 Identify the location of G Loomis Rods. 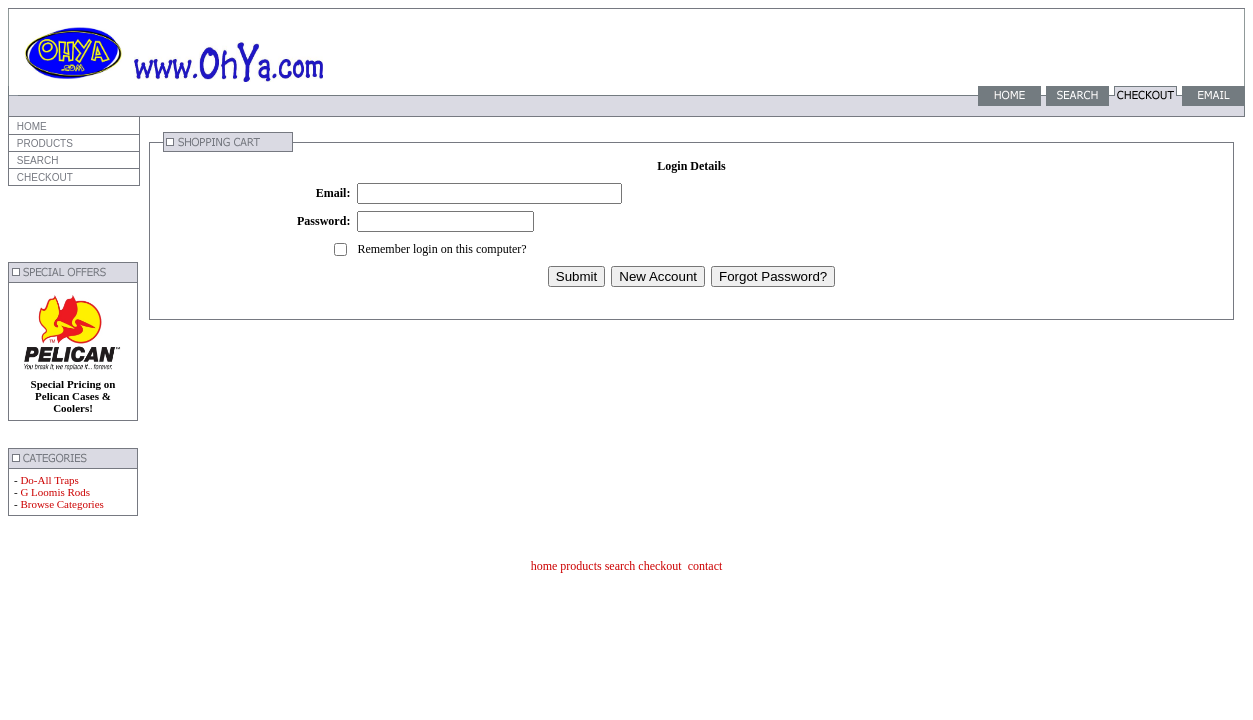
(55, 492).